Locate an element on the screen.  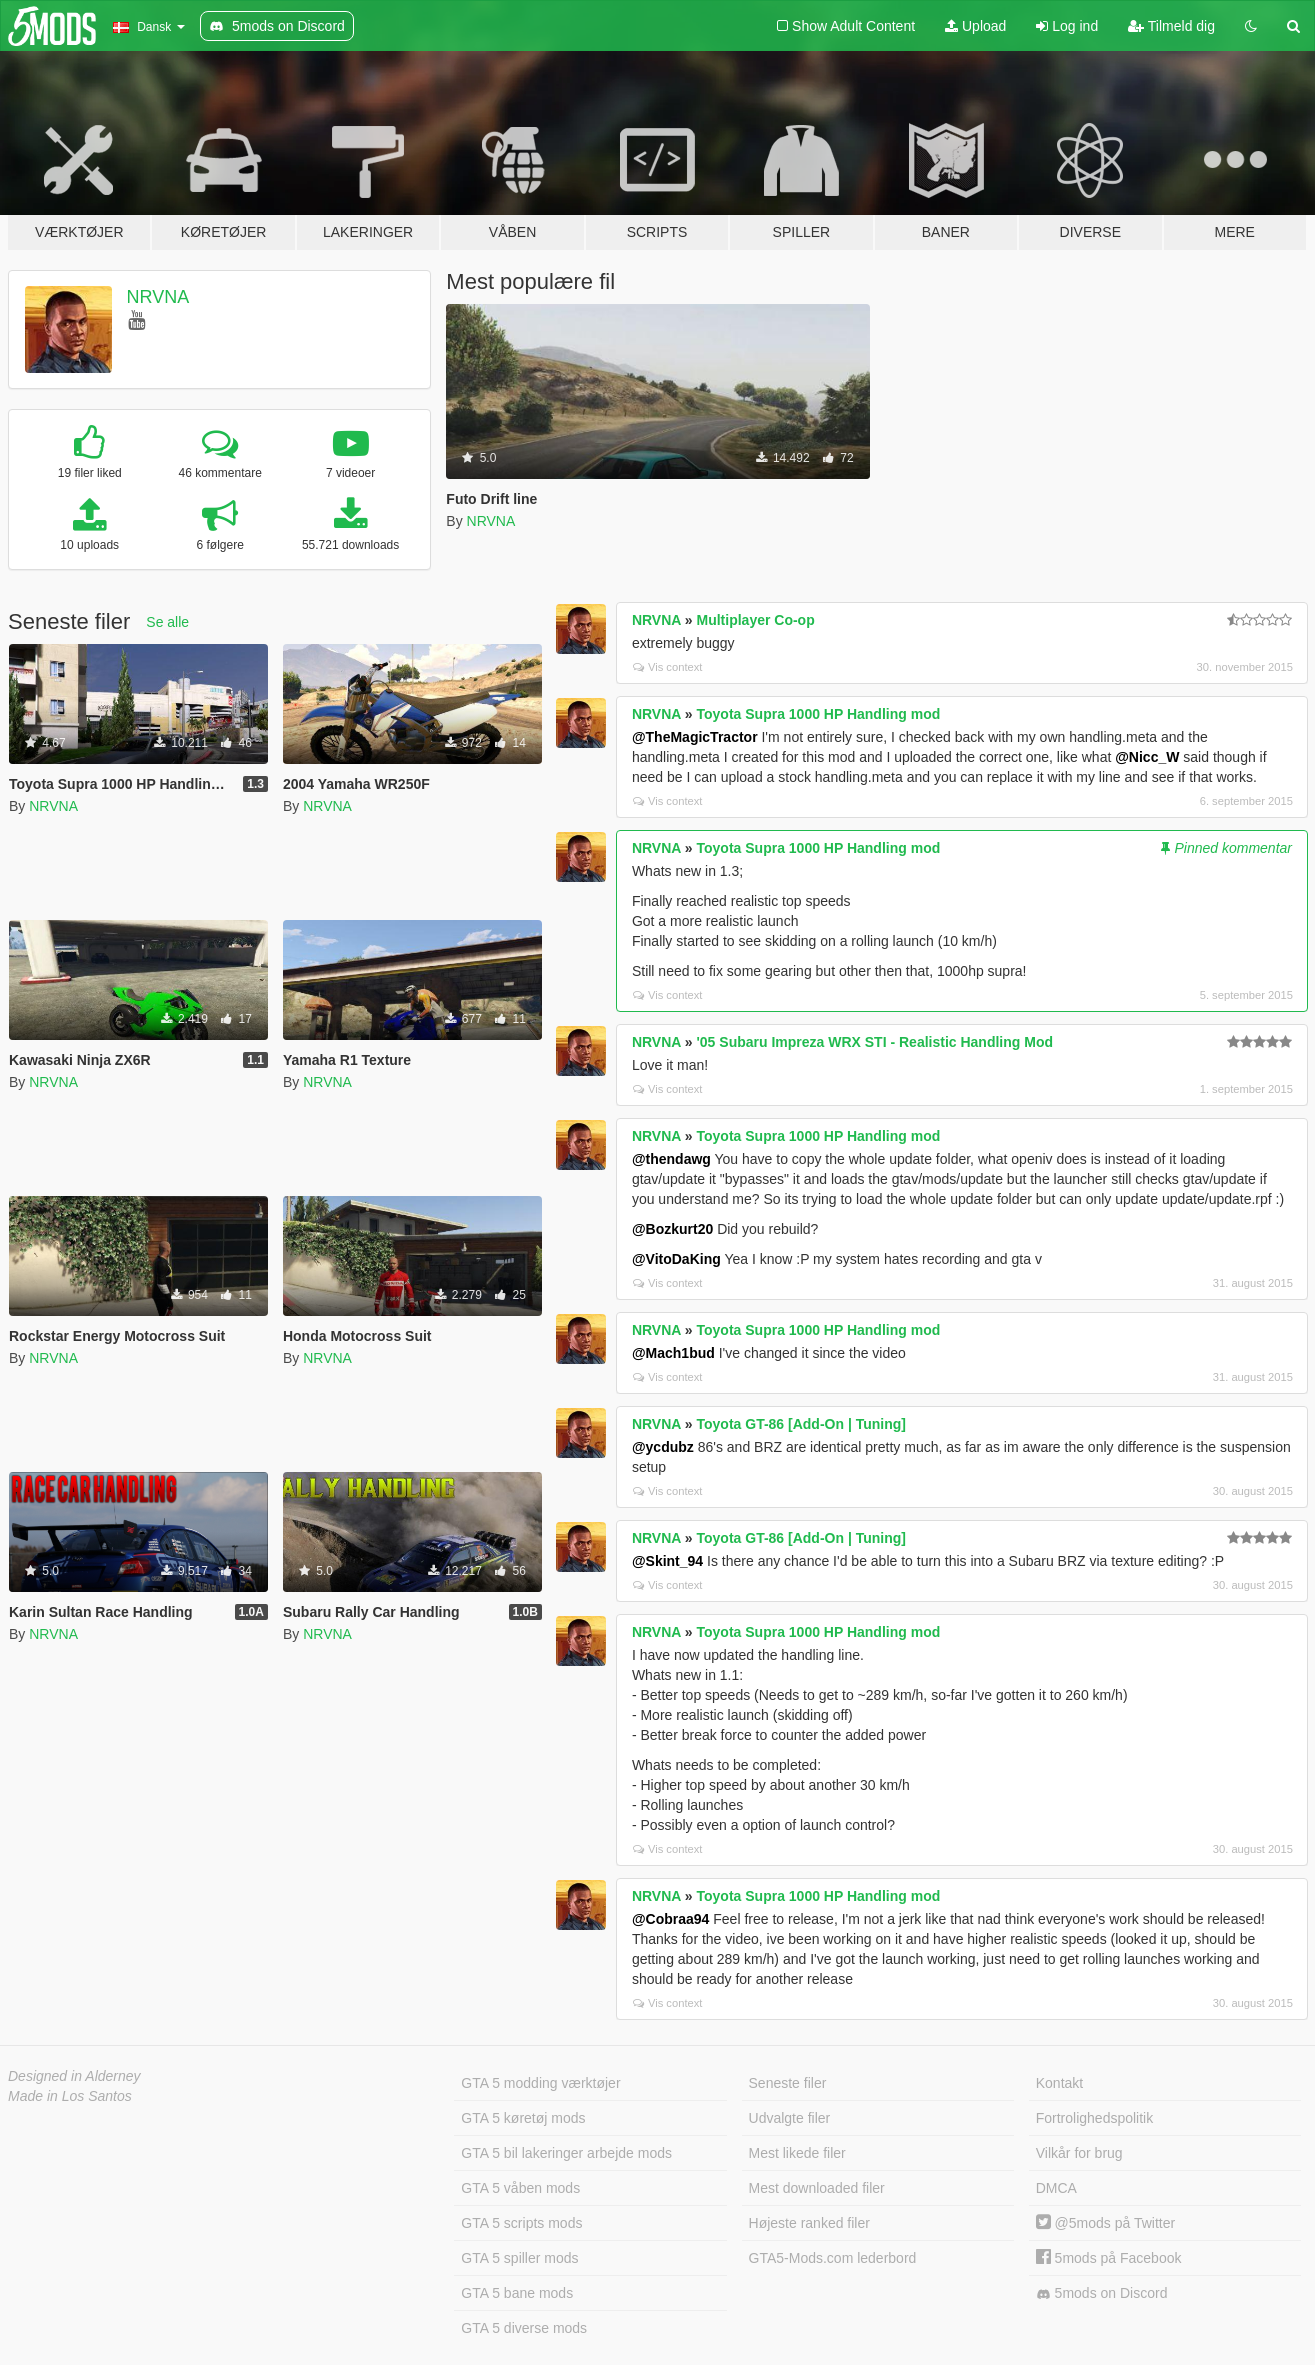
@VitoDaKing is located at coordinates (676, 1259).